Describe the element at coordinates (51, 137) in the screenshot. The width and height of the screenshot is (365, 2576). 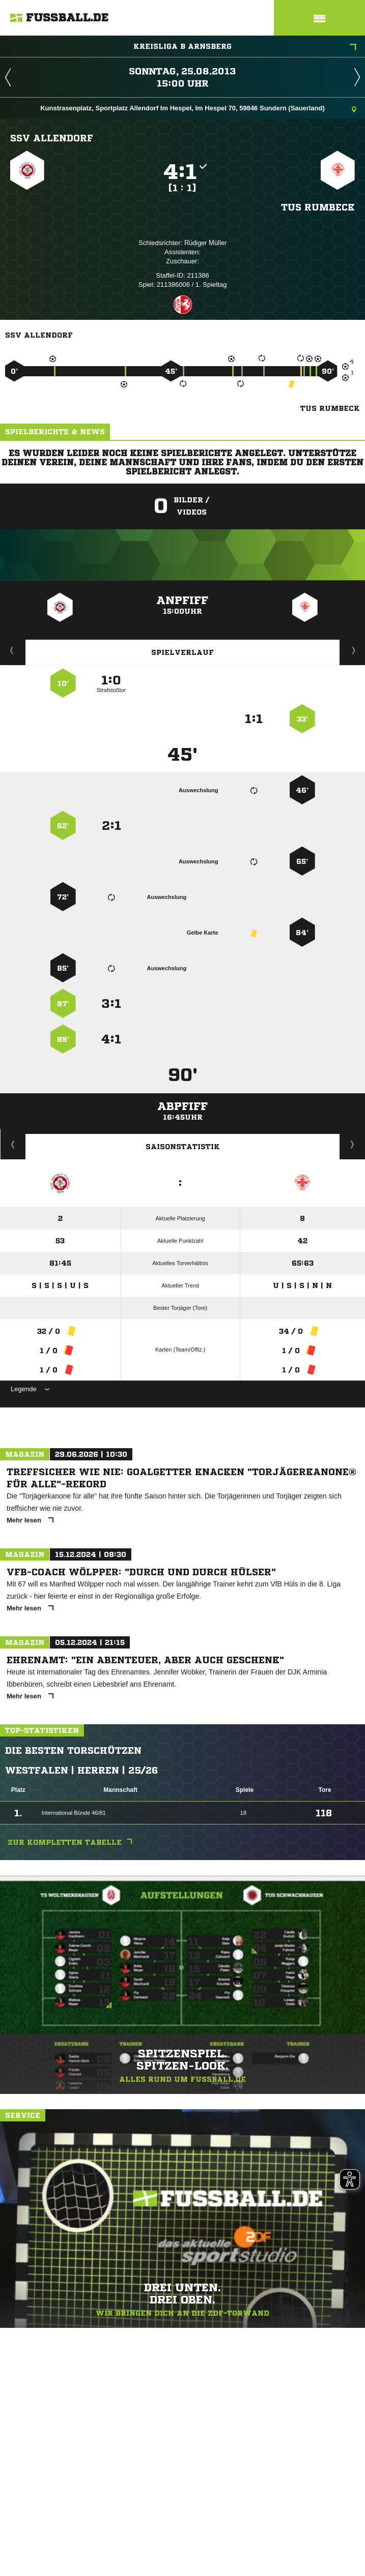
I see `SSV Allendorf` at that location.